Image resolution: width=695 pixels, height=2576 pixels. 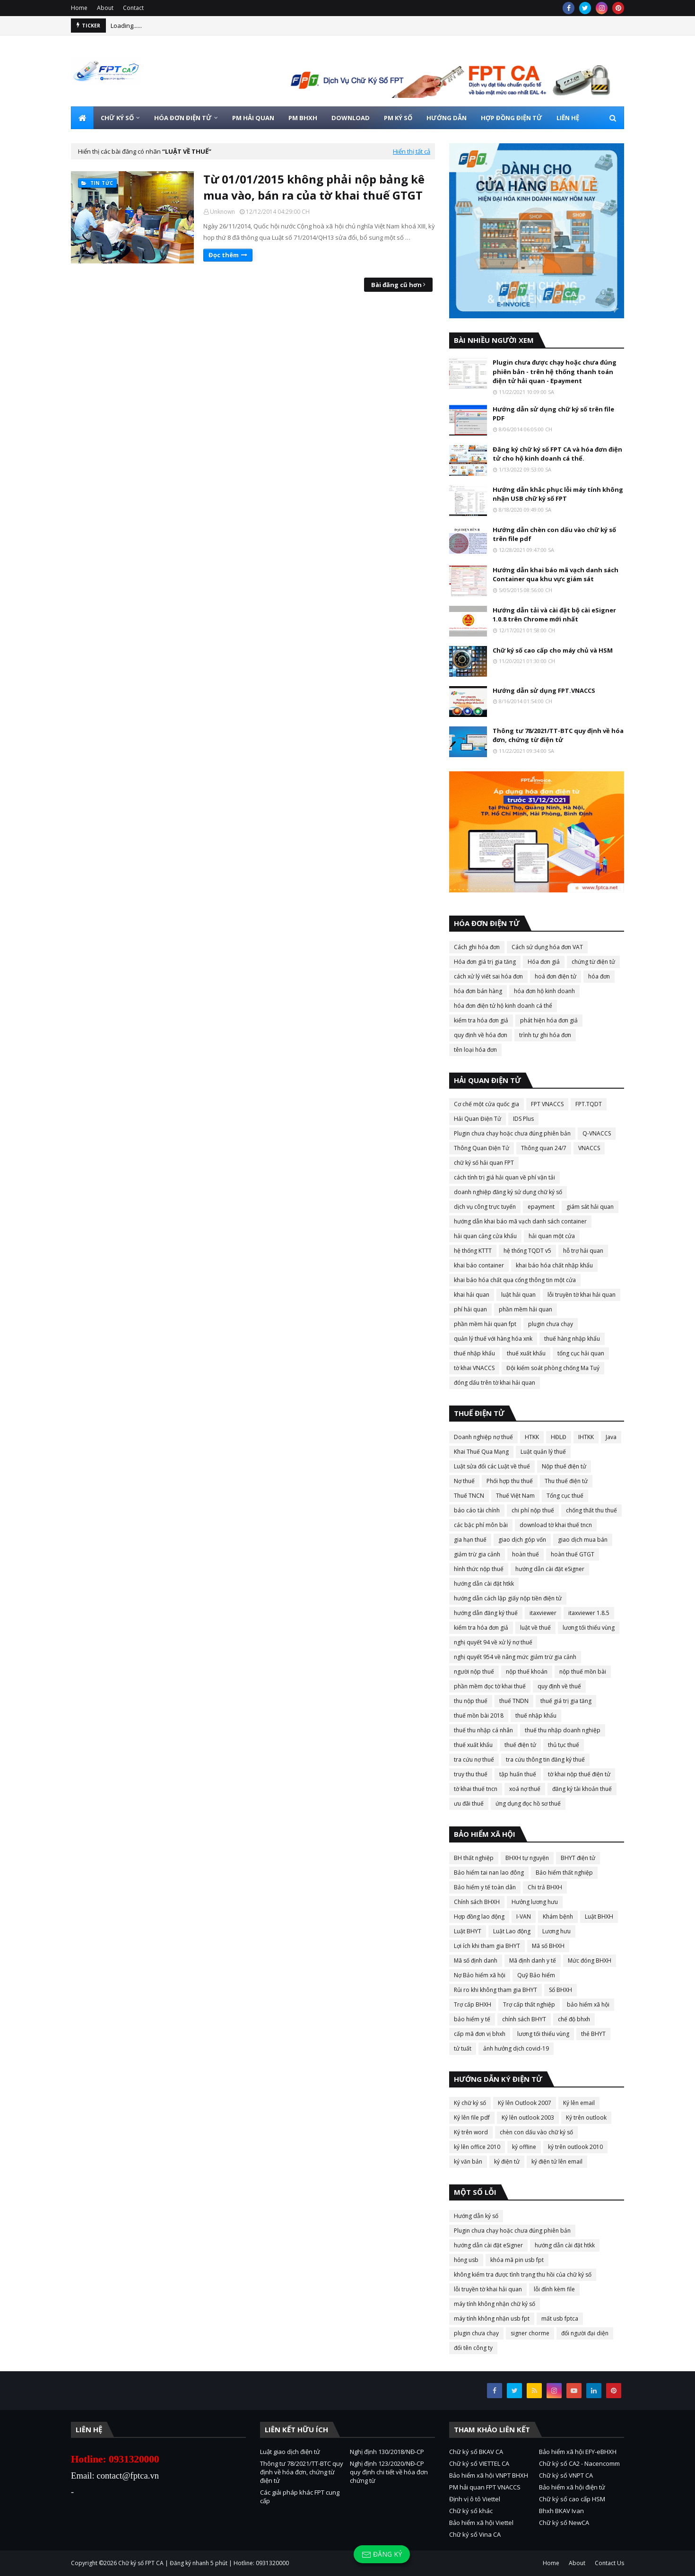 What do you see at coordinates (550, 1324) in the screenshot?
I see `plugin chưa chạy` at bounding box center [550, 1324].